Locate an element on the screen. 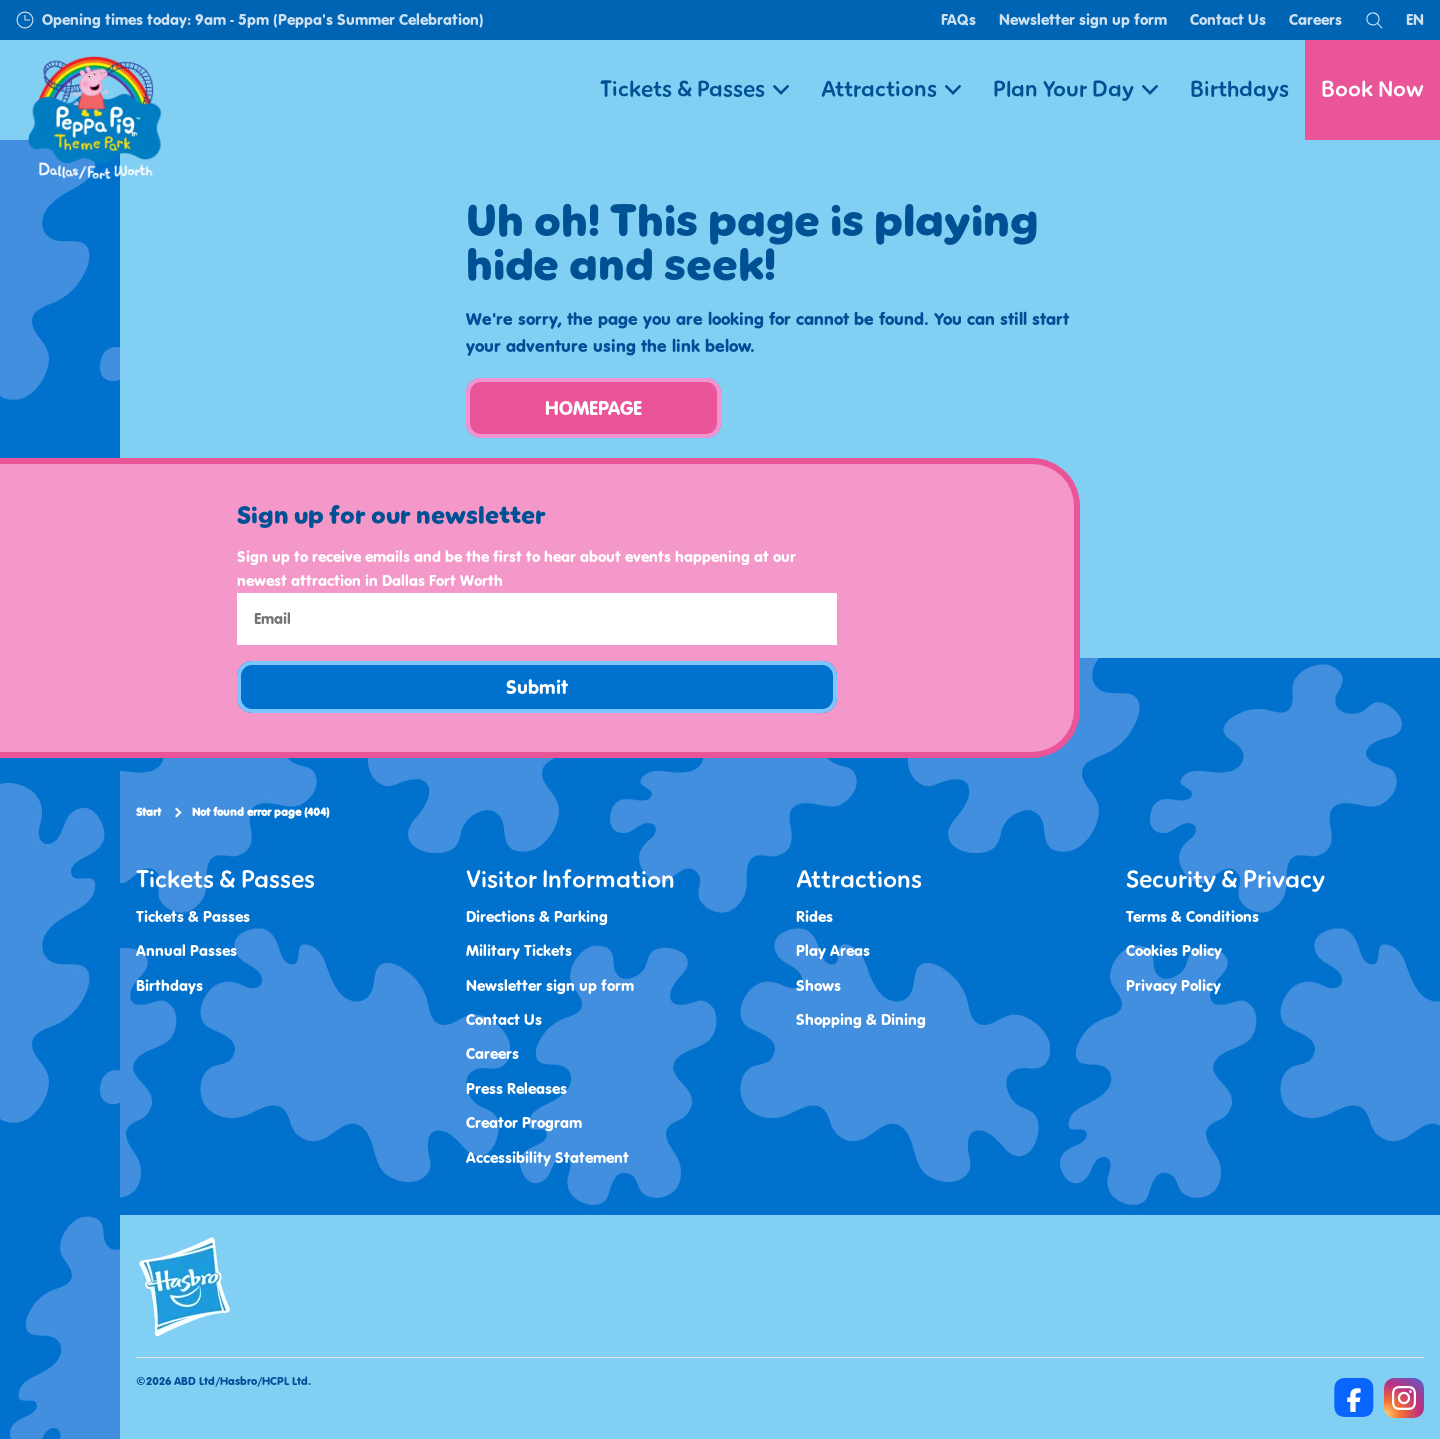 The height and width of the screenshot is (1439, 1440). Birthdays is located at coordinates (1239, 89).